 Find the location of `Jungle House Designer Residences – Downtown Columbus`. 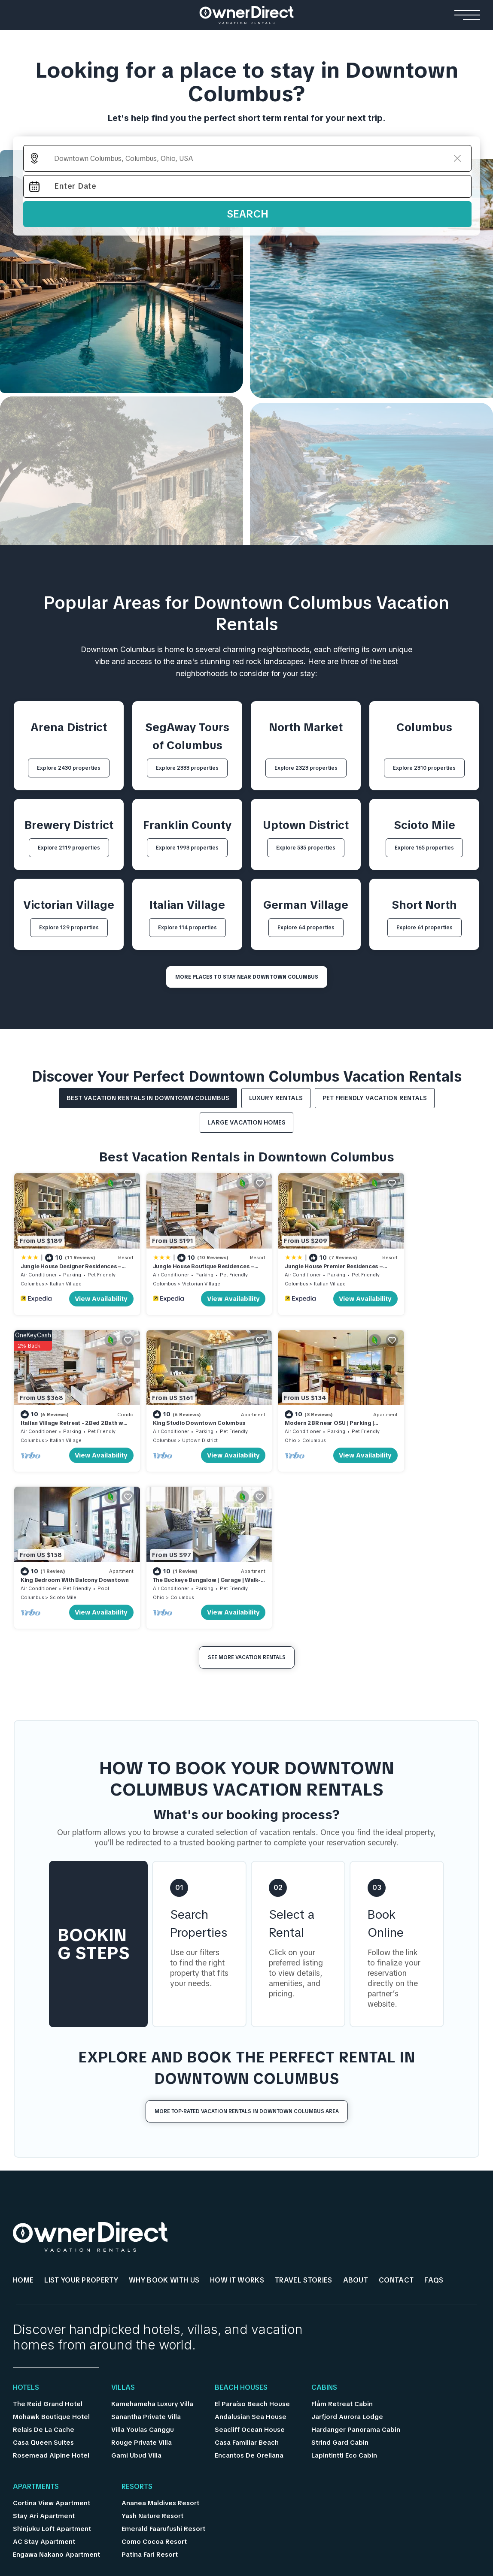

Jungle House Designer Residences – Downtown Columbus is located at coordinates (69, 1261).